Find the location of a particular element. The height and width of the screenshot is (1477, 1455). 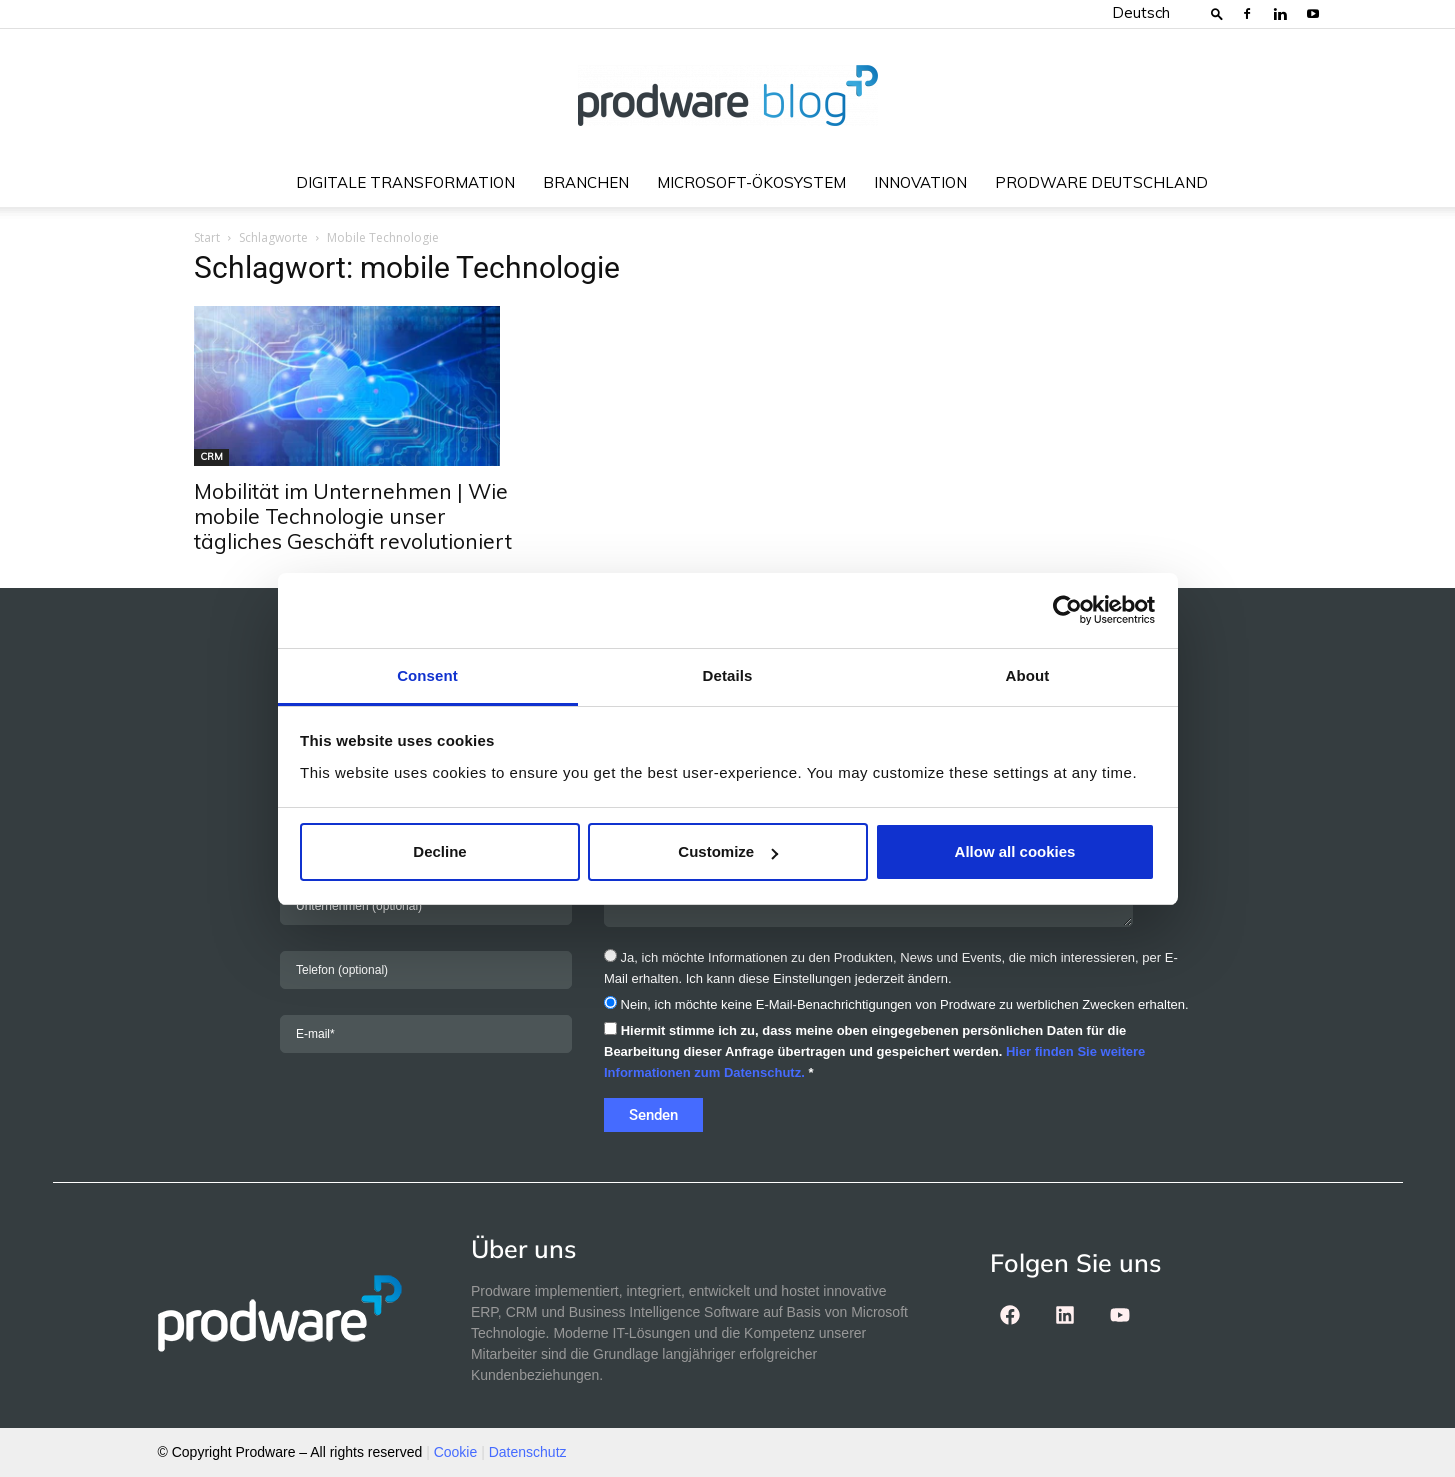

Customize is located at coordinates (728, 851).